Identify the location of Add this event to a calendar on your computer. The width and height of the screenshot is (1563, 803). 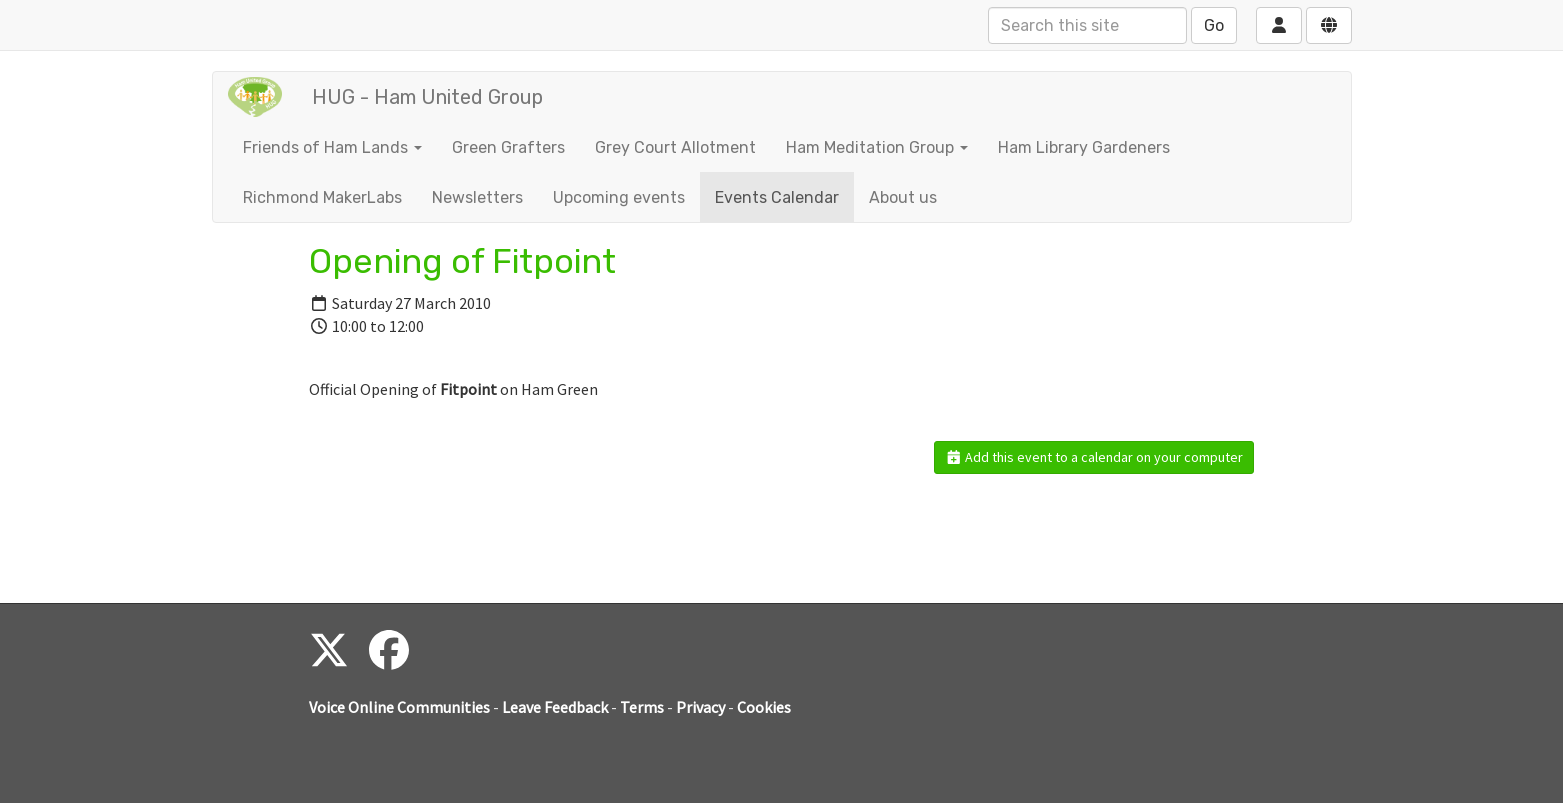
(1094, 457).